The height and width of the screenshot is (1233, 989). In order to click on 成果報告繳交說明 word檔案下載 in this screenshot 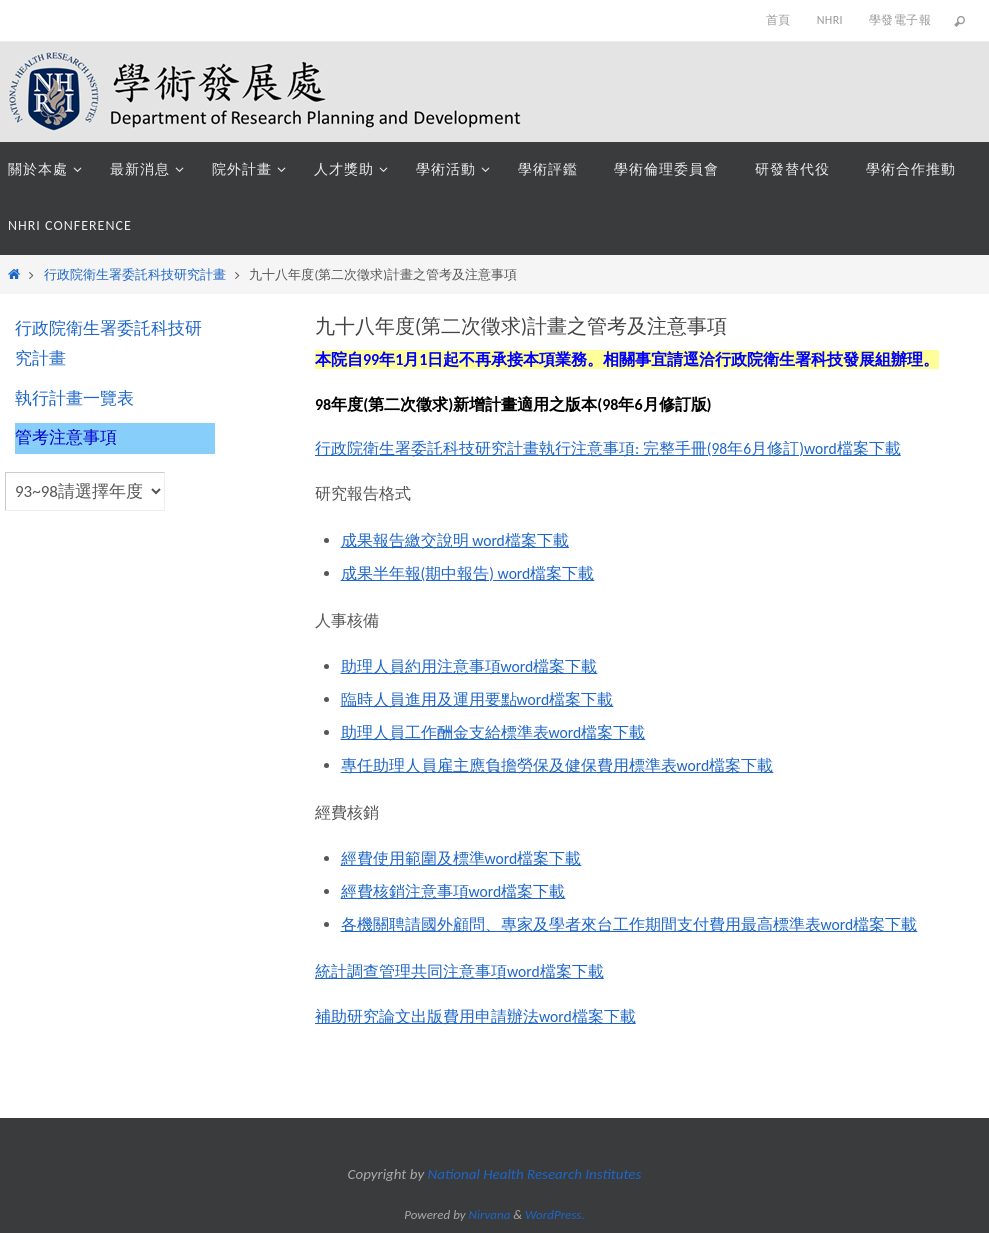, I will do `click(455, 540)`.